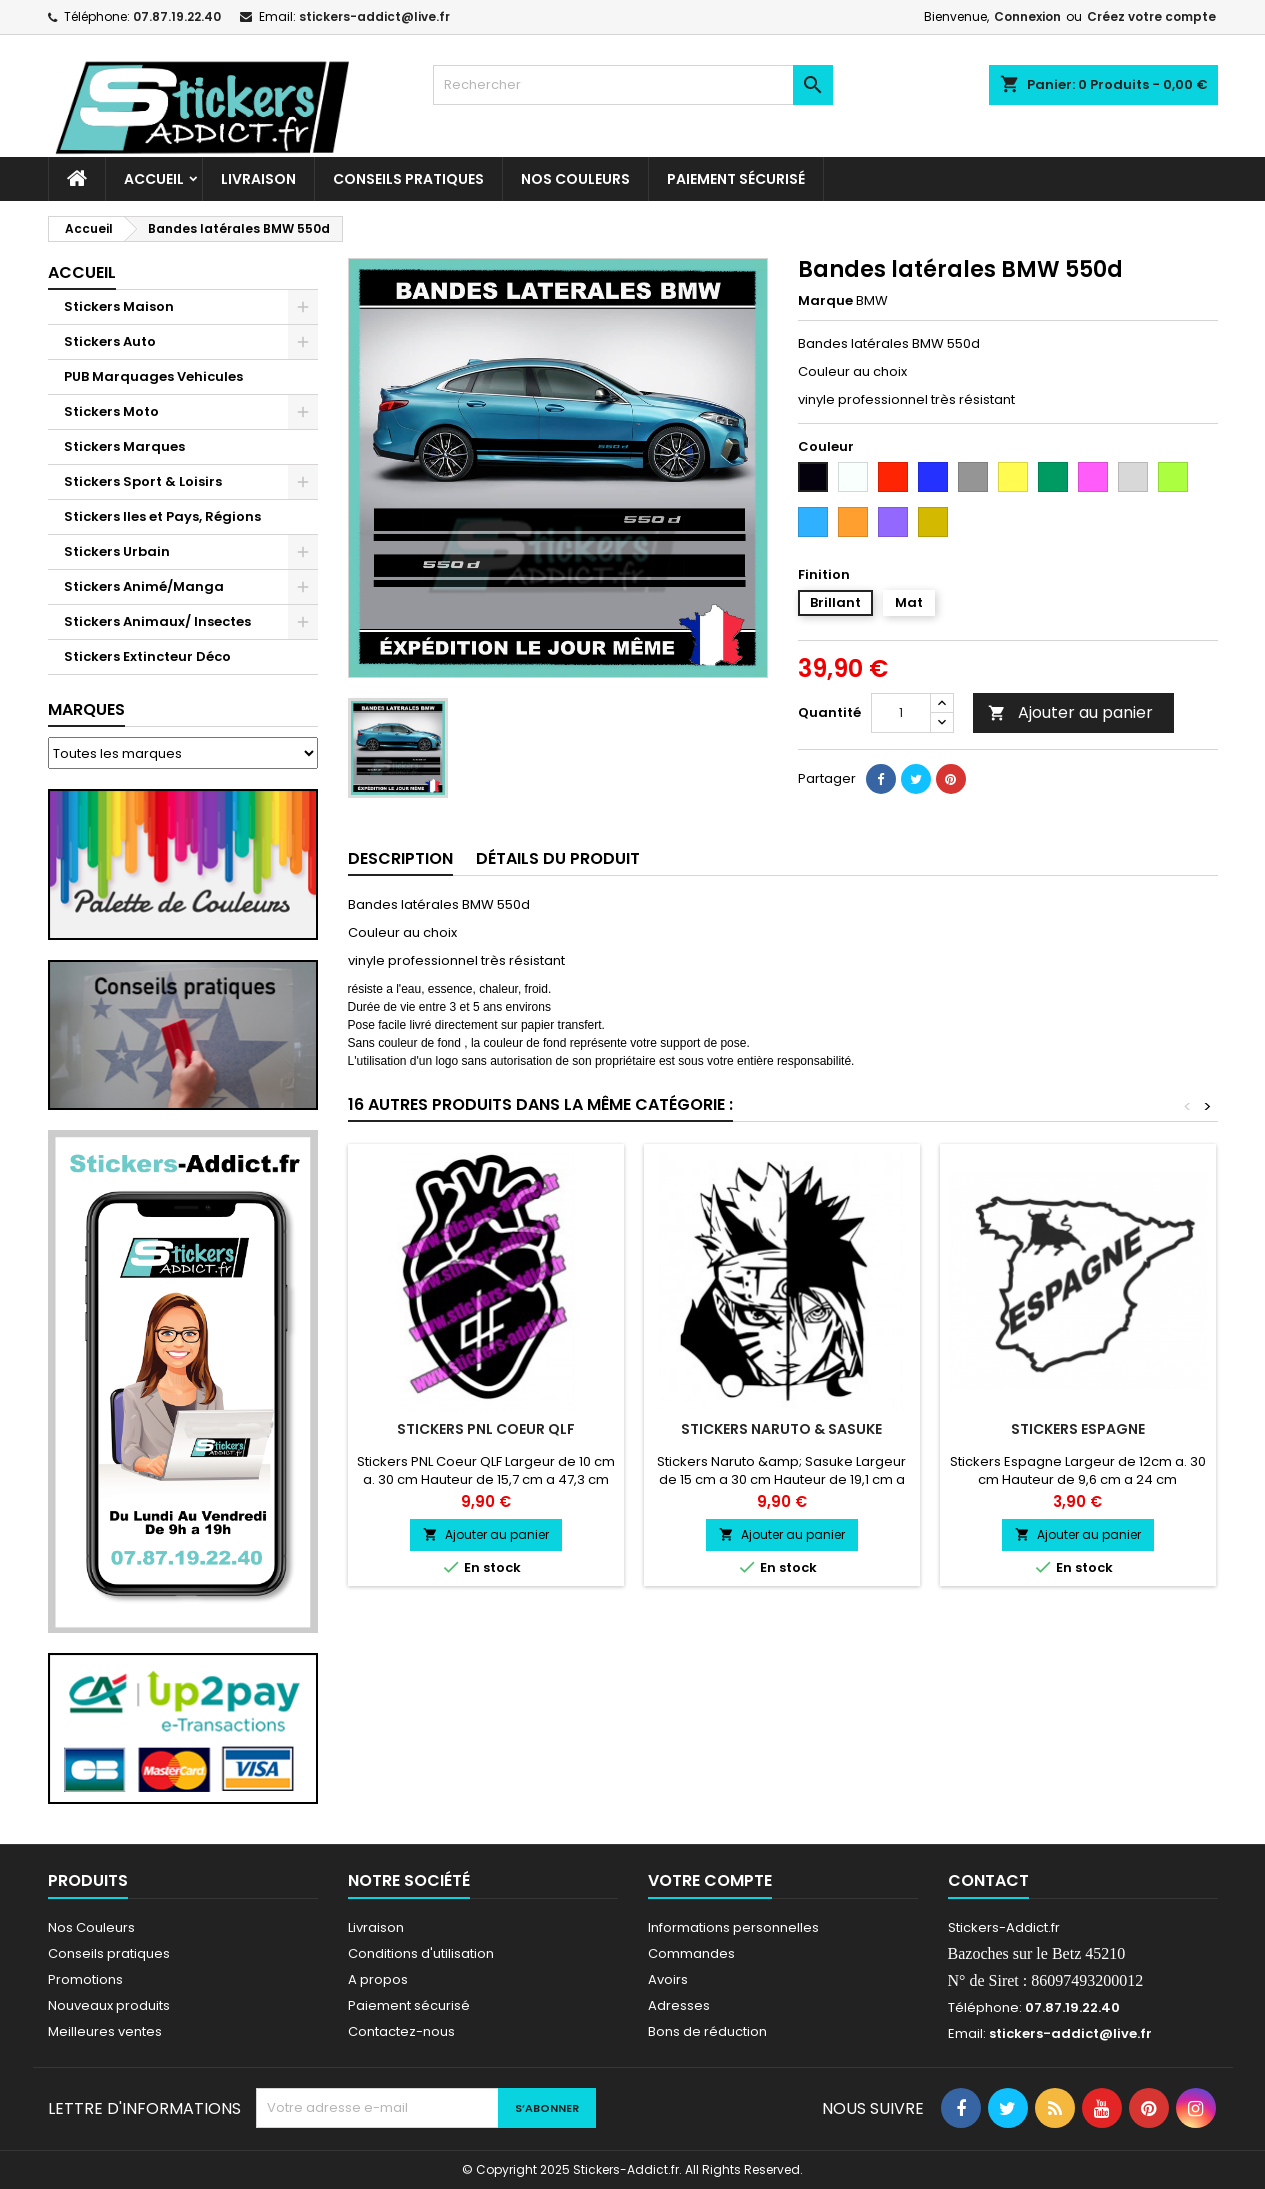 This screenshot has height=2189, width=1265. Describe the element at coordinates (781, 1429) in the screenshot. I see `Stickers Naruto & Sasuke` at that location.